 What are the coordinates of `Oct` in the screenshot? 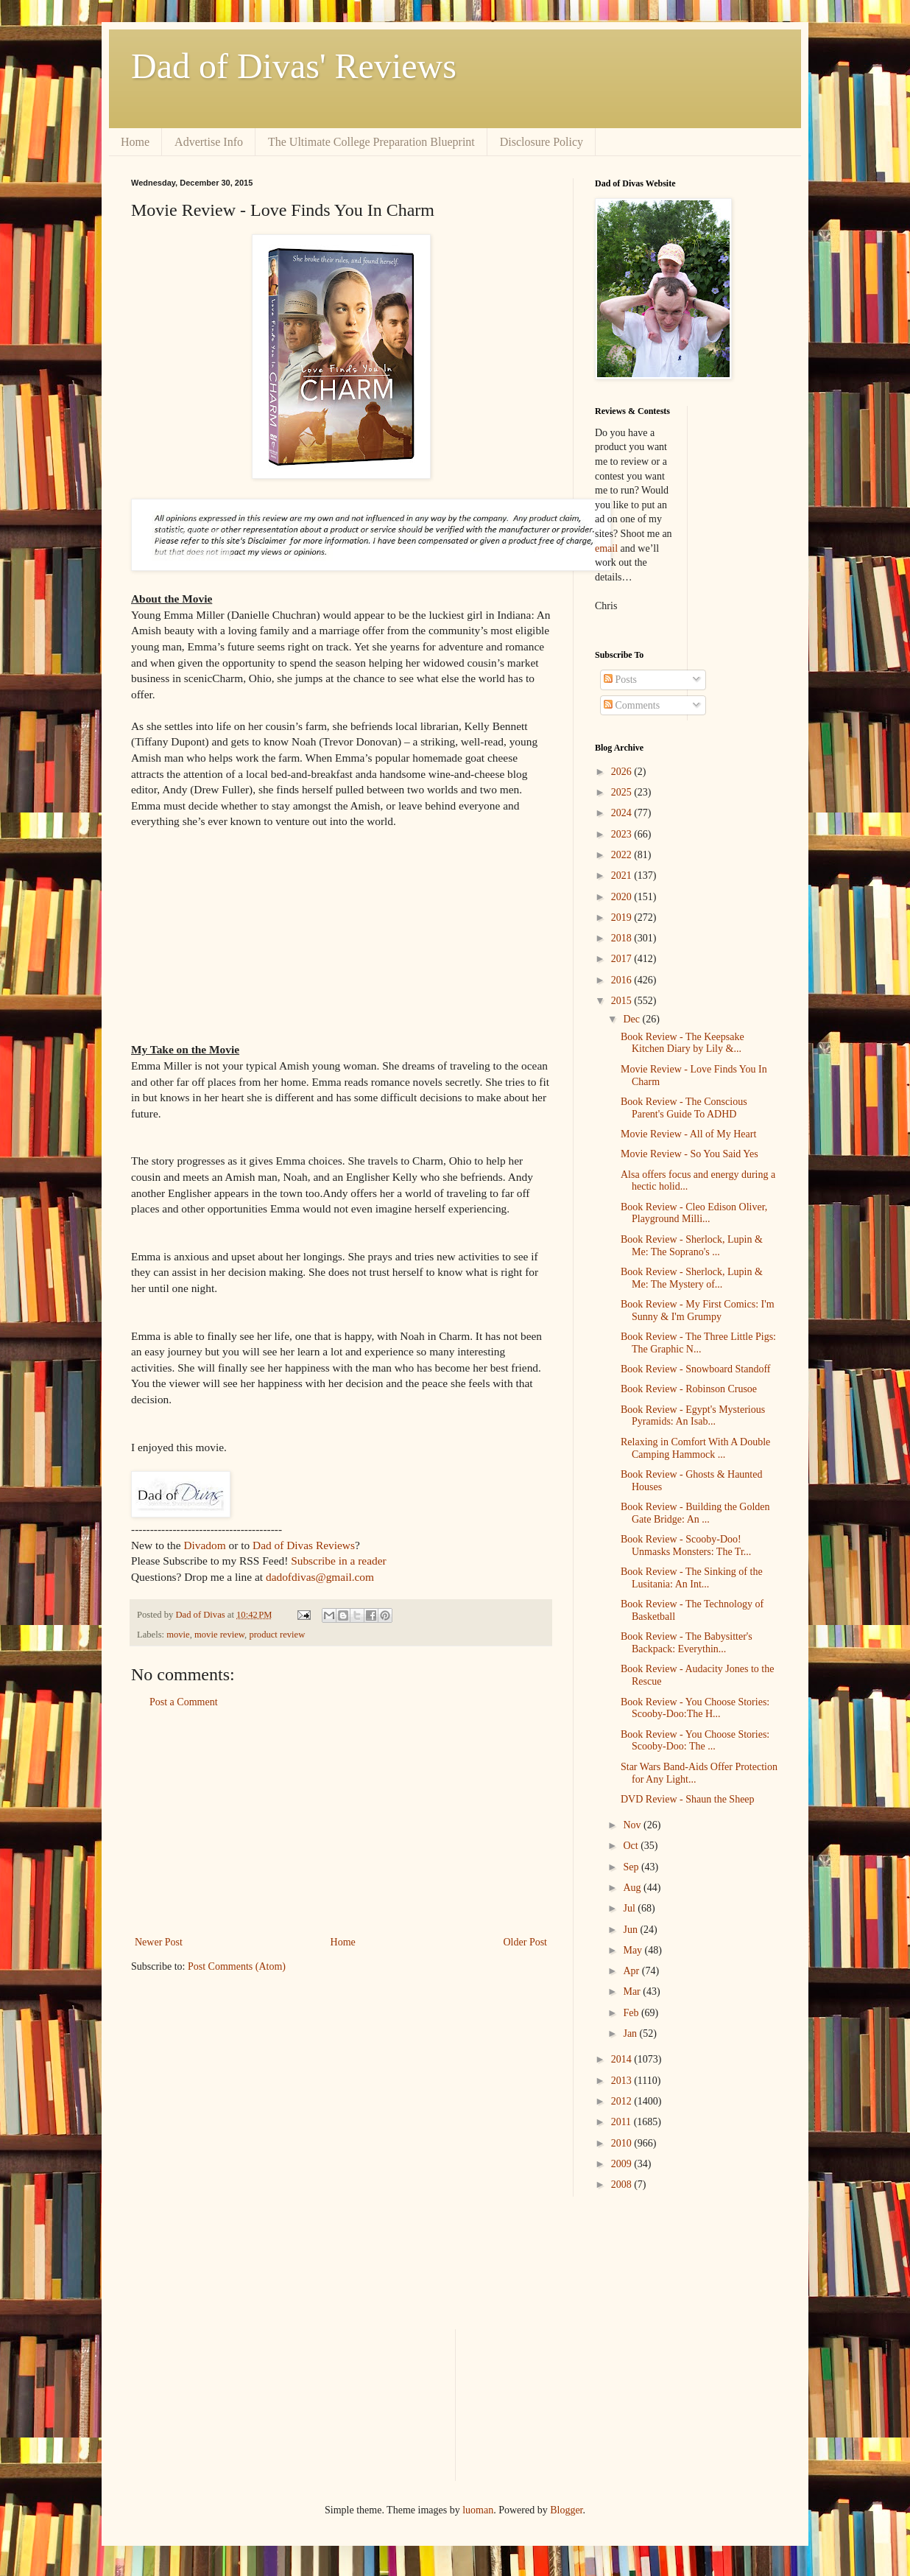 It's located at (632, 1845).